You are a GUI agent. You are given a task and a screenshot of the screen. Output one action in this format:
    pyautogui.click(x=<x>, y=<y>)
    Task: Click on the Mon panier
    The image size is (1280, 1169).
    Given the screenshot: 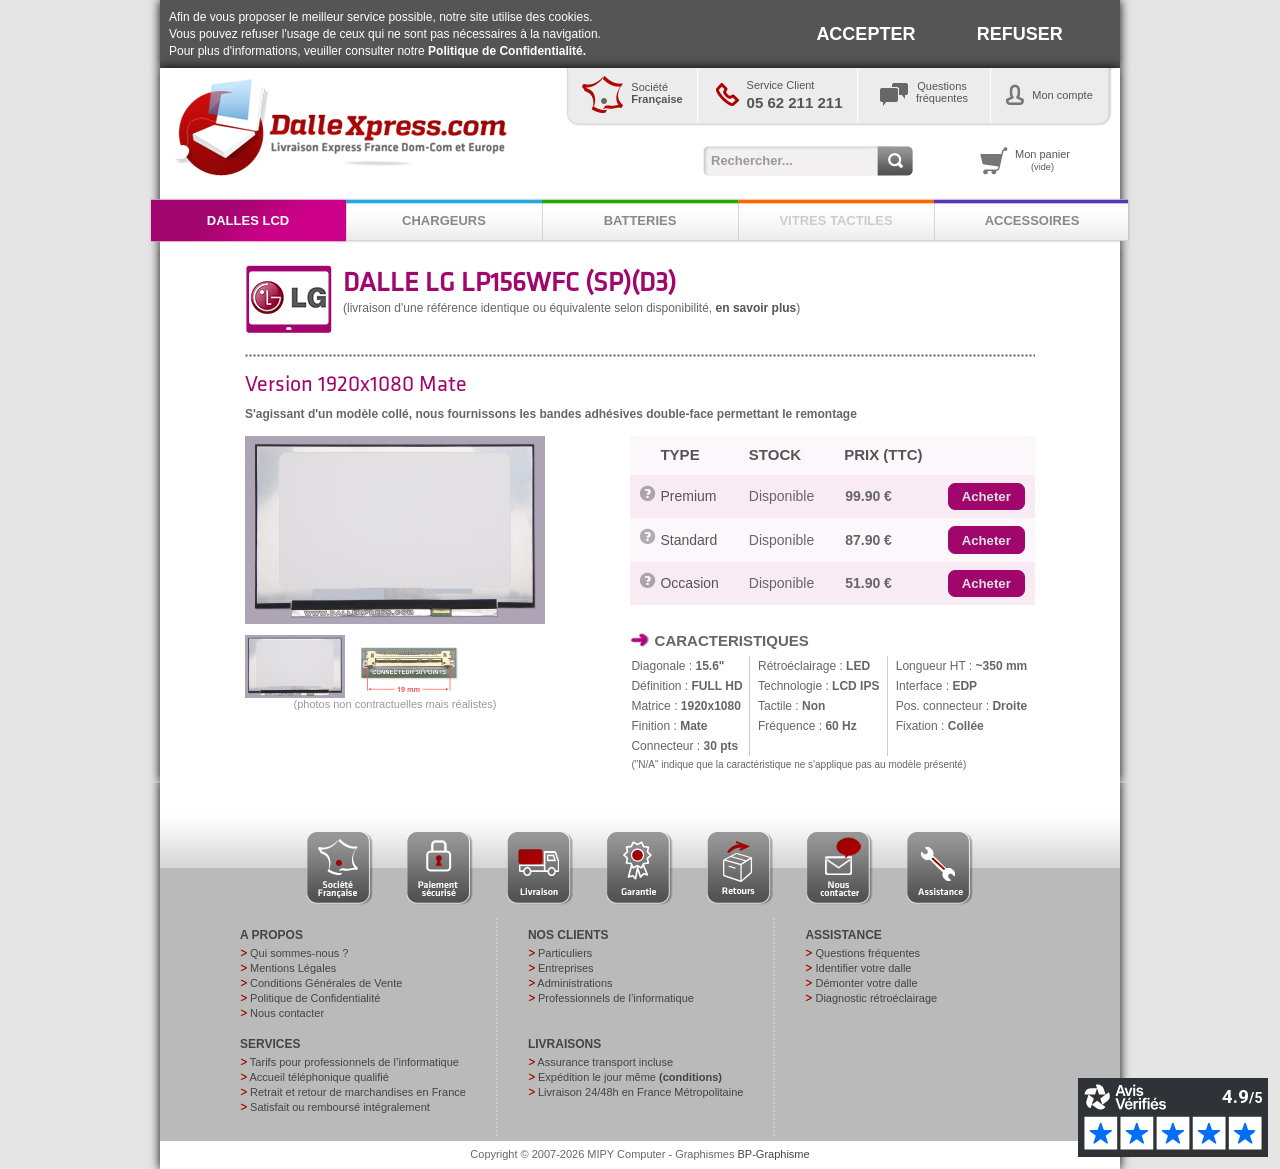 What is the action you would take?
    pyautogui.click(x=1042, y=160)
    